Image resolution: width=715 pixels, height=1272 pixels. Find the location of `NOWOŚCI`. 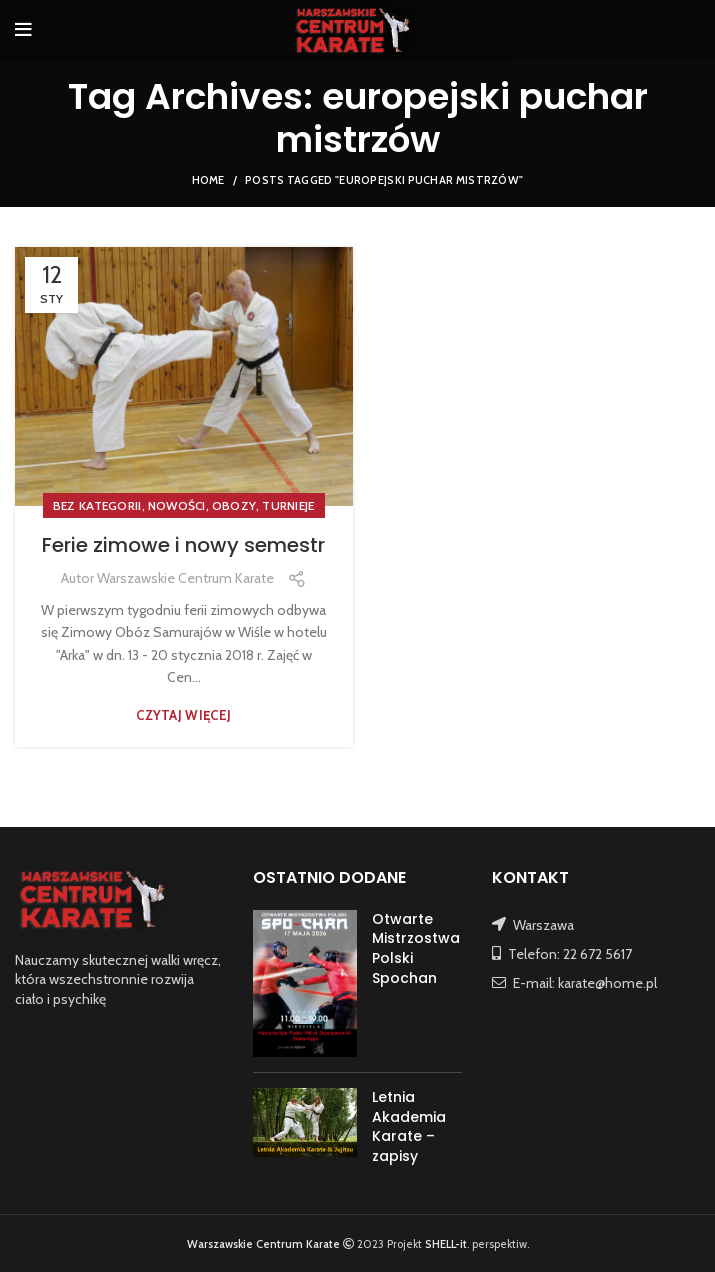

NOWOŚCI is located at coordinates (177, 505).